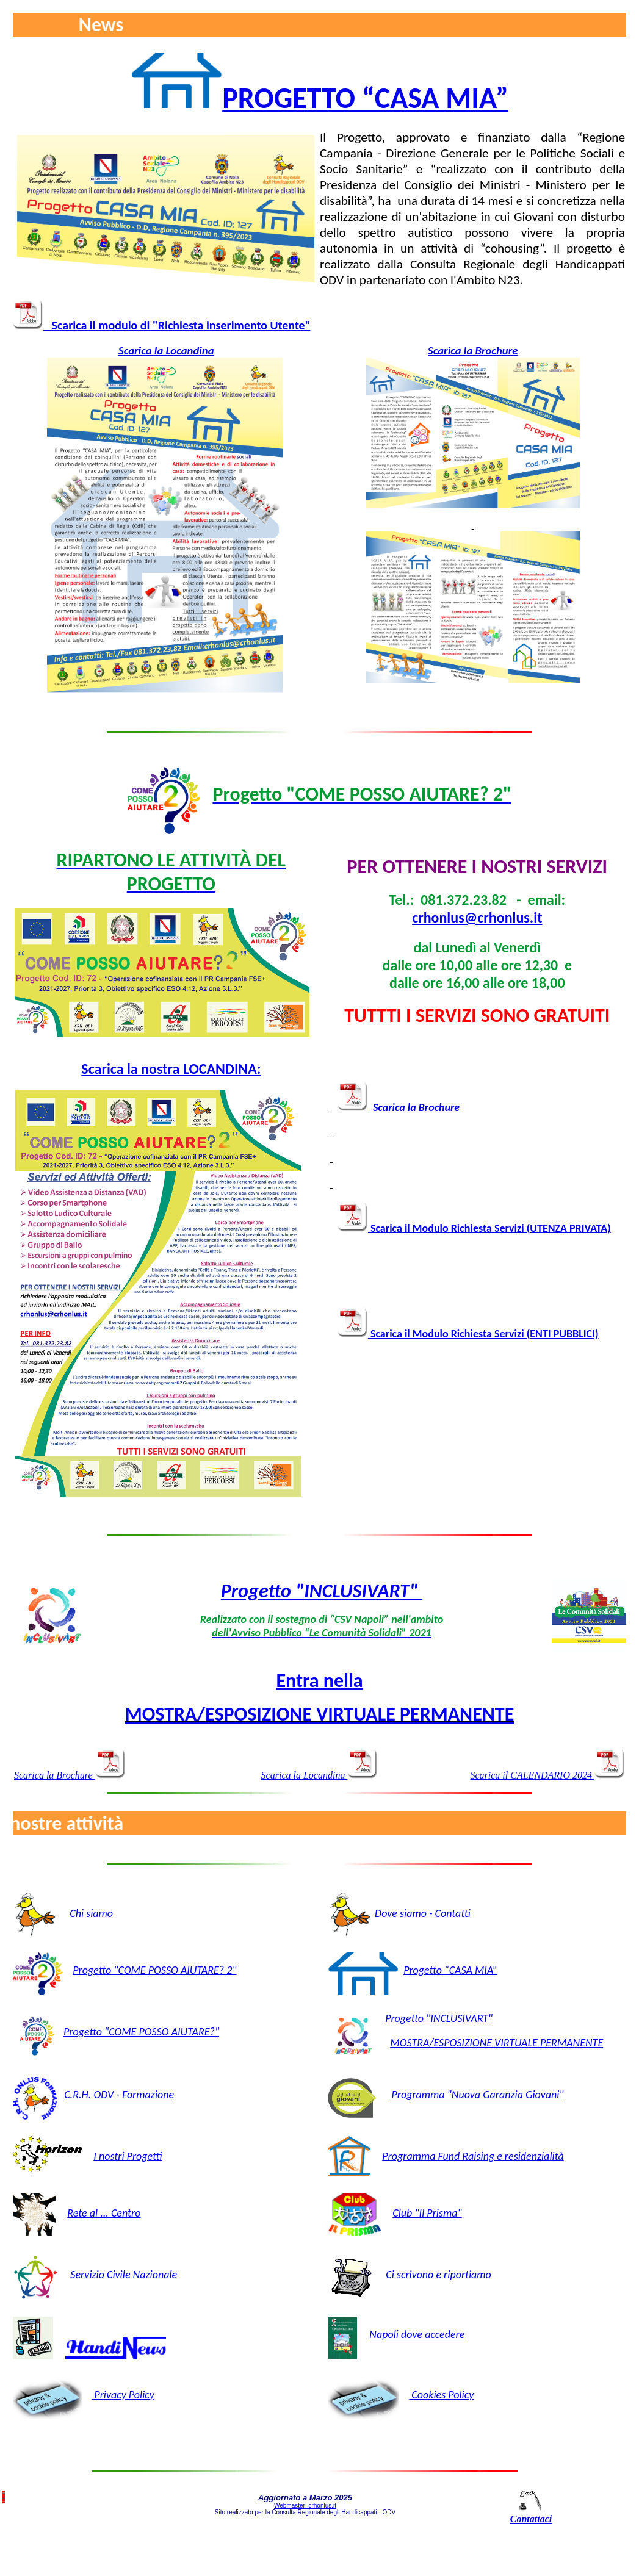  Describe the element at coordinates (474, 1228) in the screenshot. I see `Scarica il Modulo Richiesta Servizi (UTENZA PRIVATA)` at that location.